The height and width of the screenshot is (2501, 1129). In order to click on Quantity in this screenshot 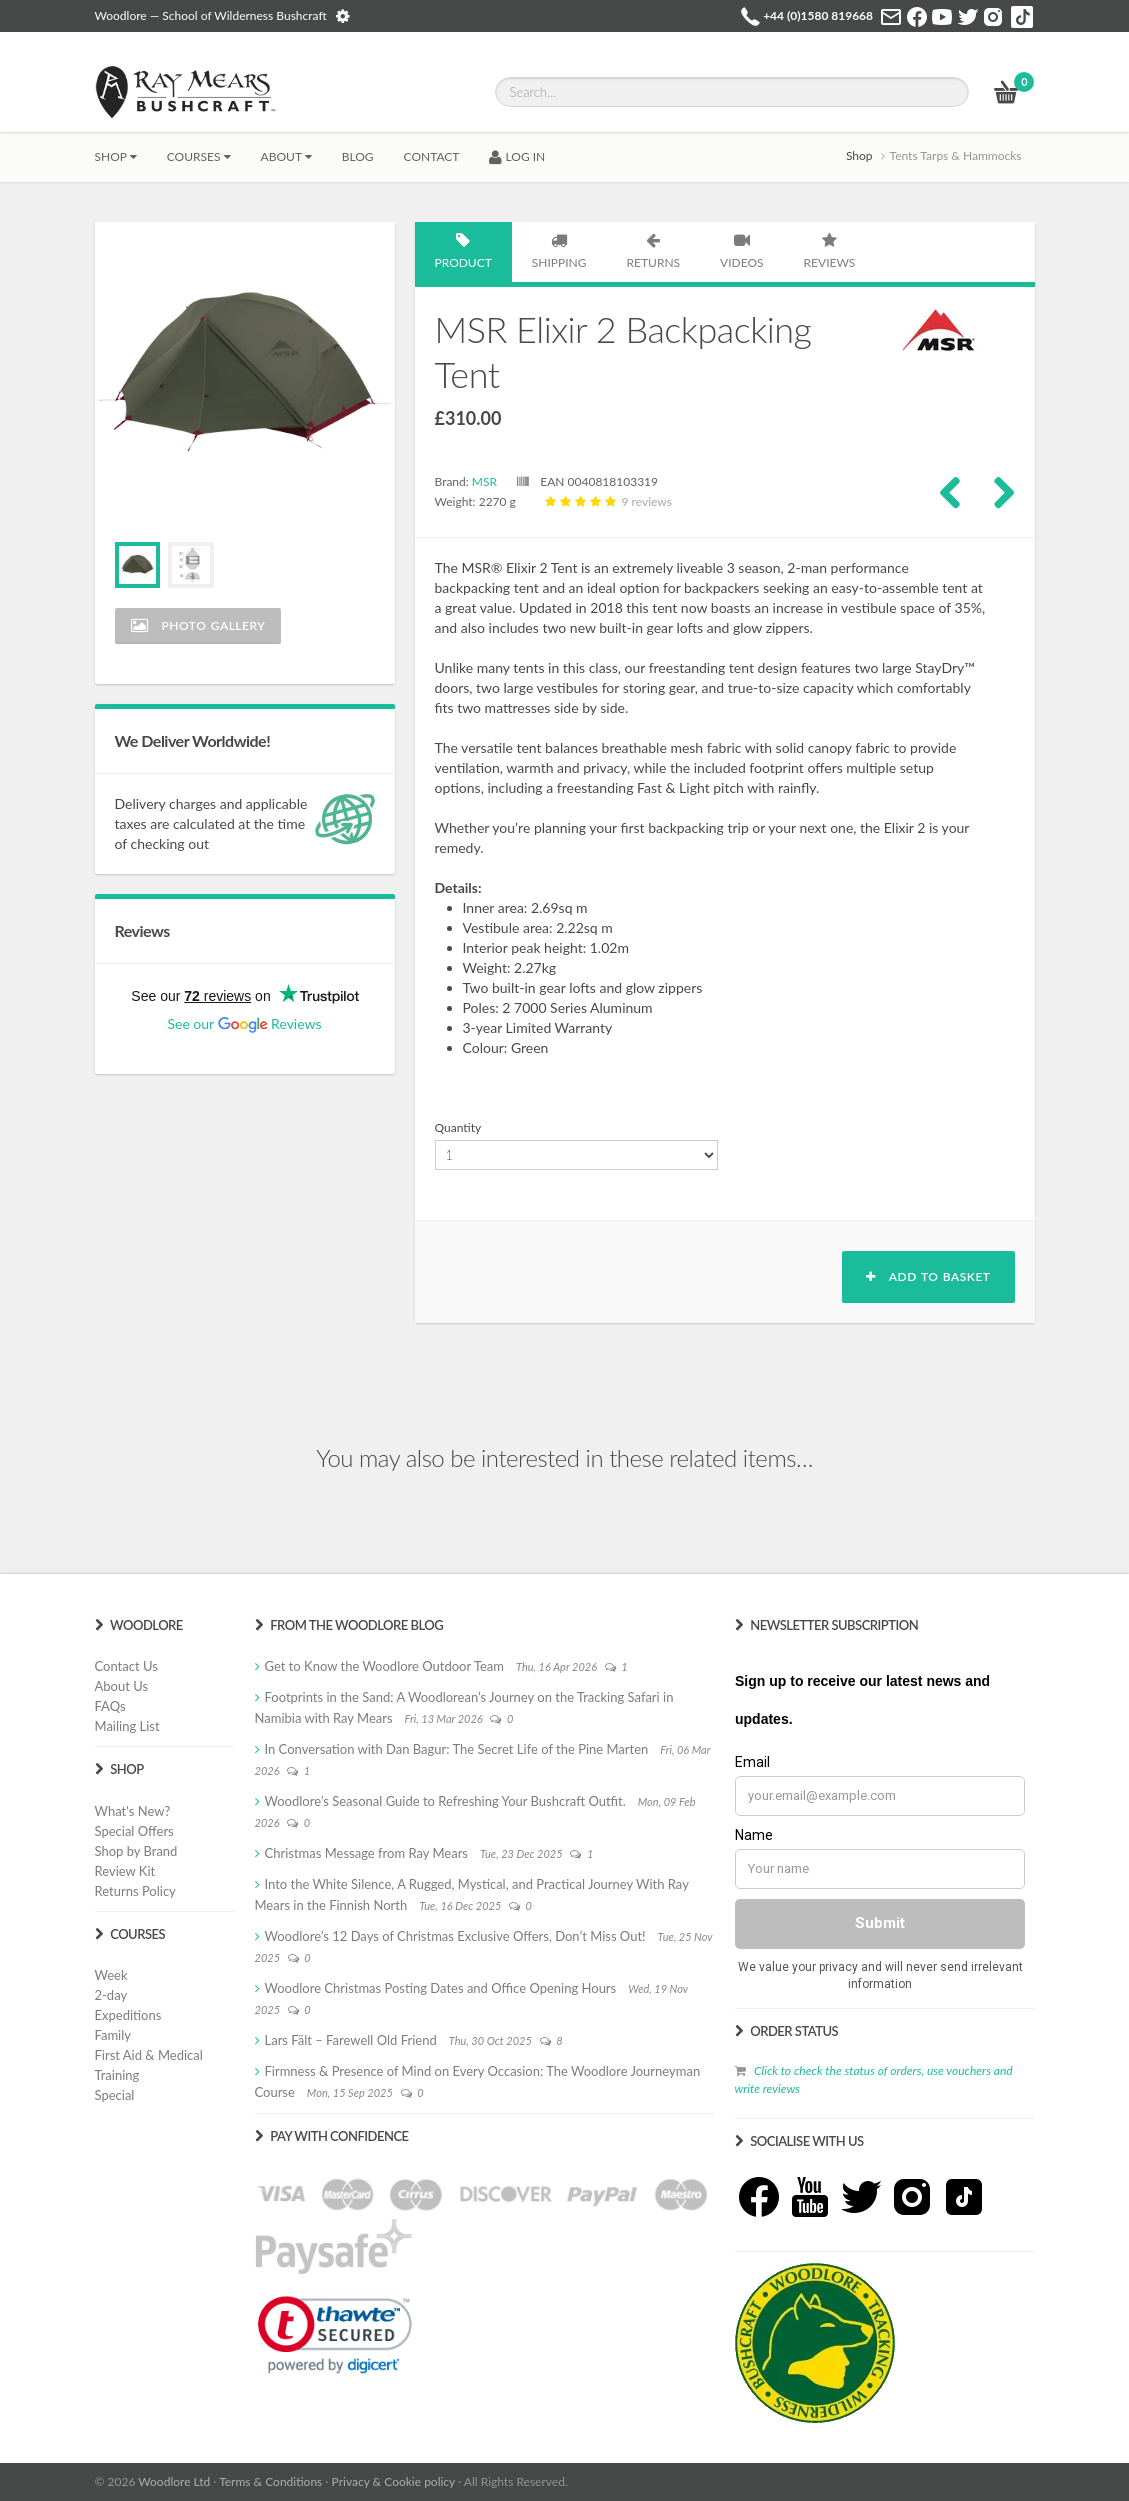, I will do `click(458, 1127)`.